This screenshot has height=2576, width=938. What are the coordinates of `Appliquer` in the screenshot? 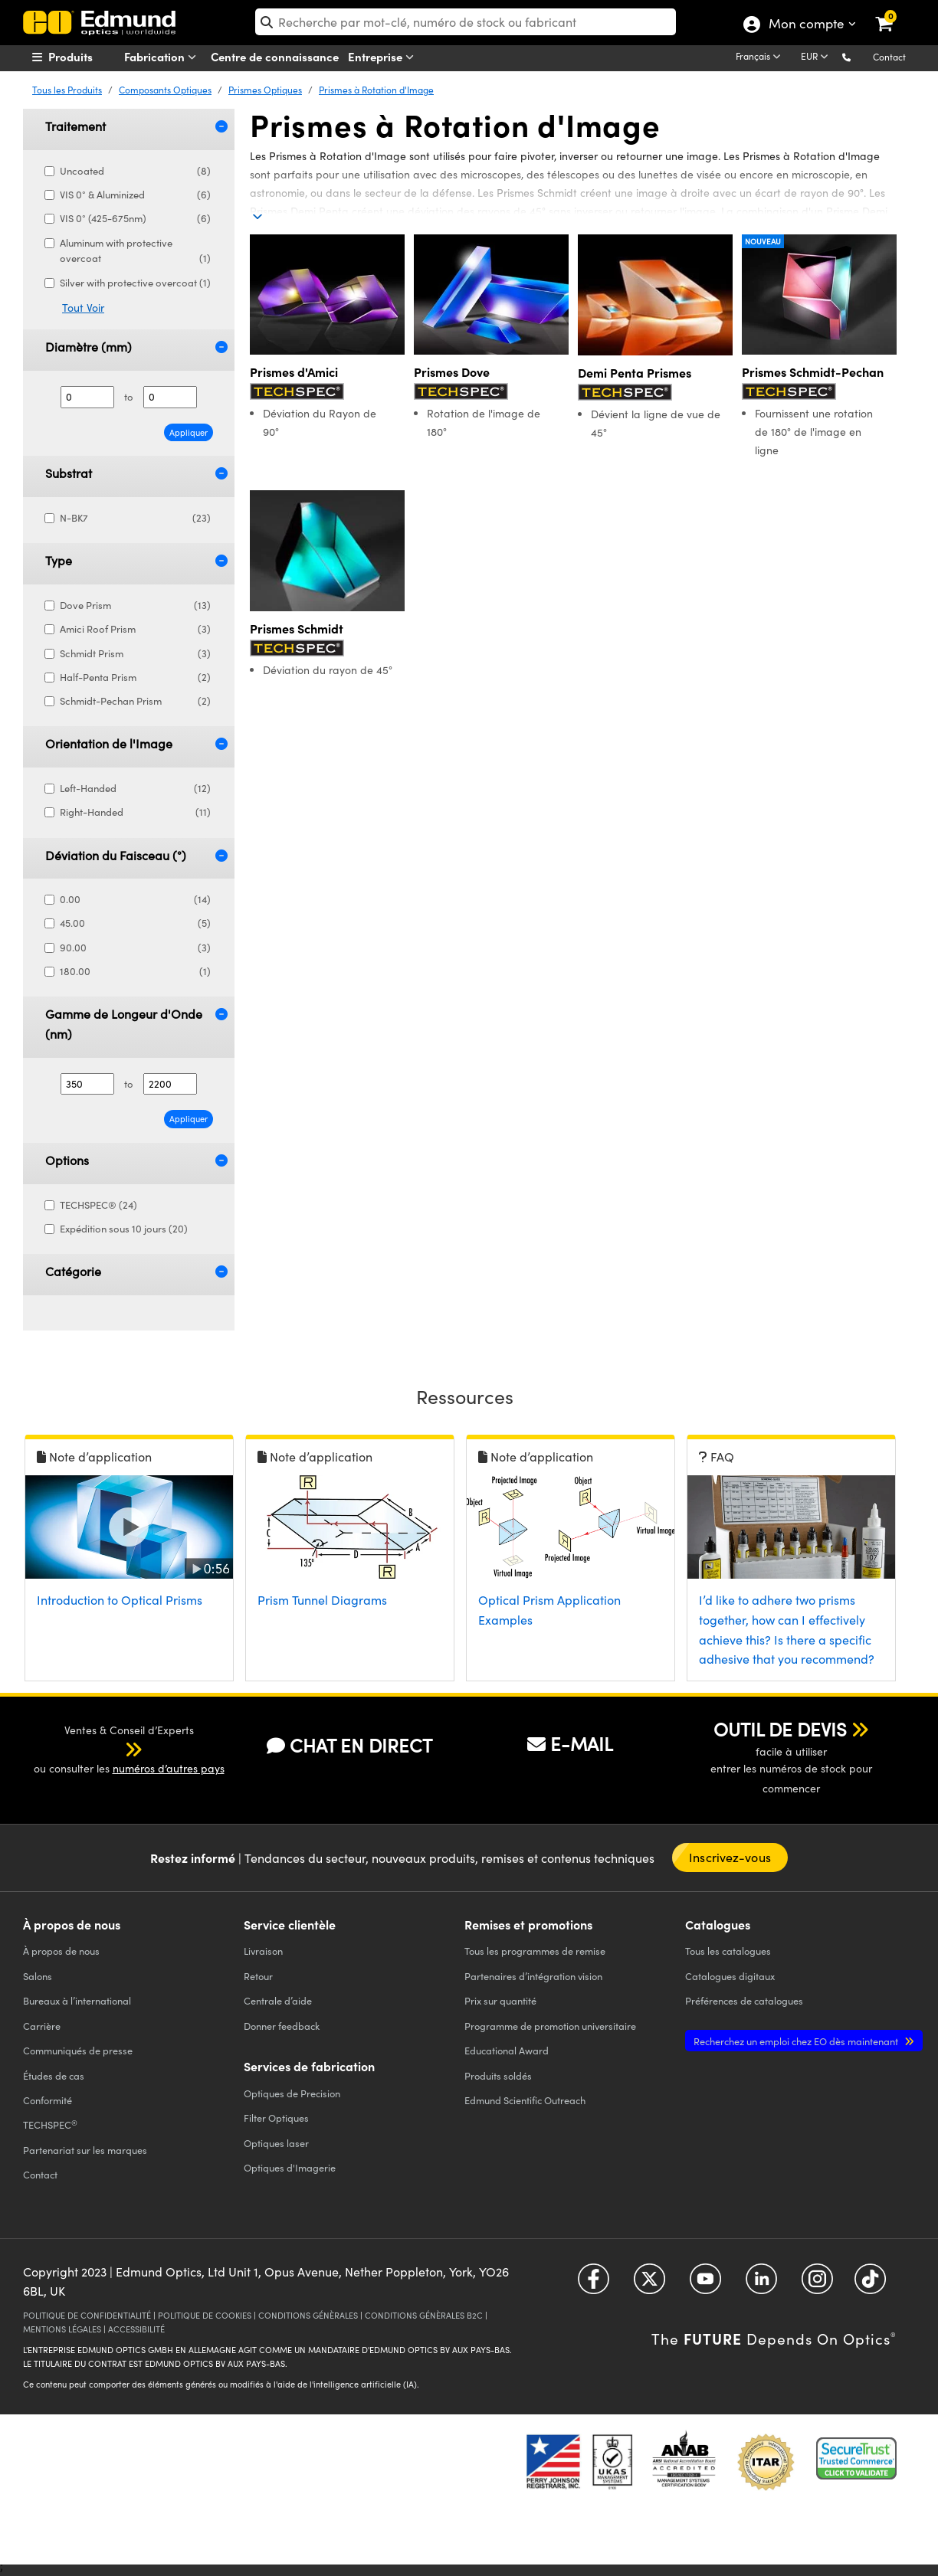 It's located at (188, 432).